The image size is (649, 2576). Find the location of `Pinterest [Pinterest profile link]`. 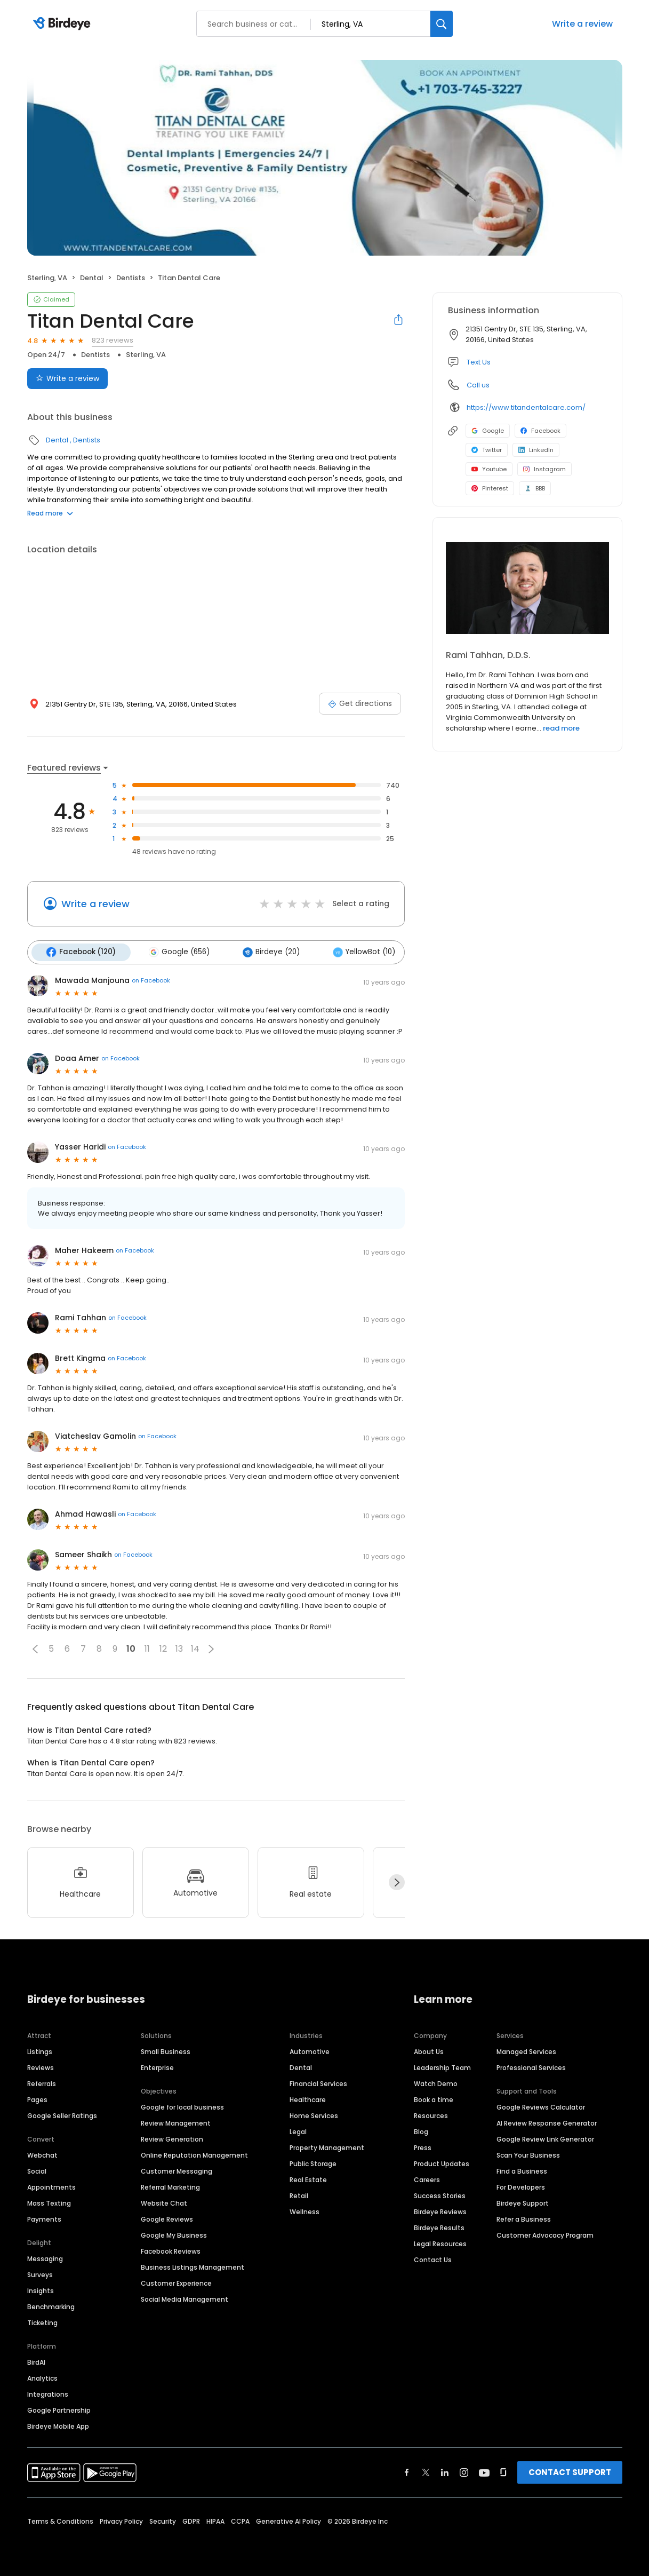

Pinterest [Pinterest profile link] is located at coordinates (489, 488).